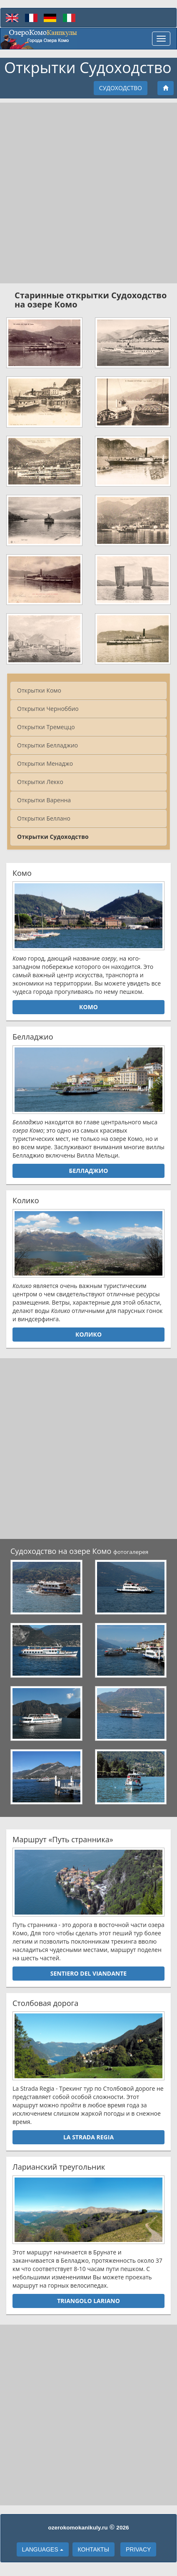 This screenshot has width=177, height=2576. I want to click on languages, so click(42, 2549).